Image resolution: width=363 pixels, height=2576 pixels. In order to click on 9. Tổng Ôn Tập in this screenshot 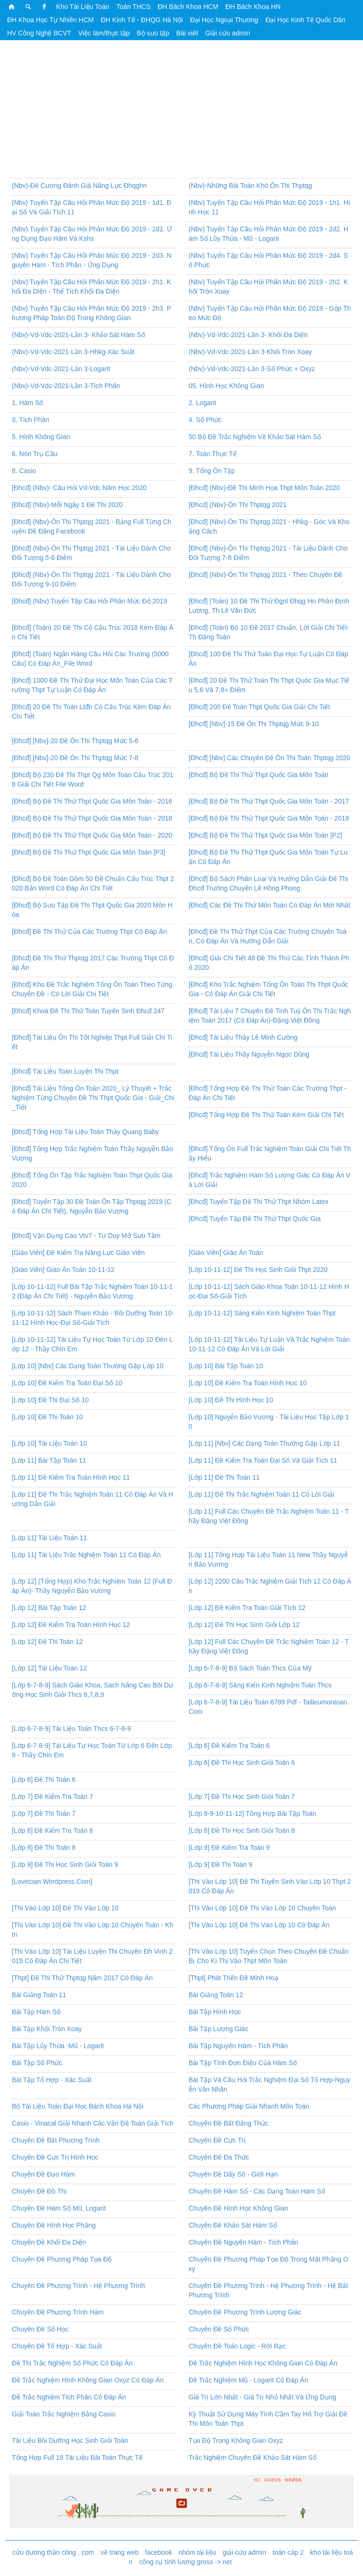, I will do `click(212, 471)`.